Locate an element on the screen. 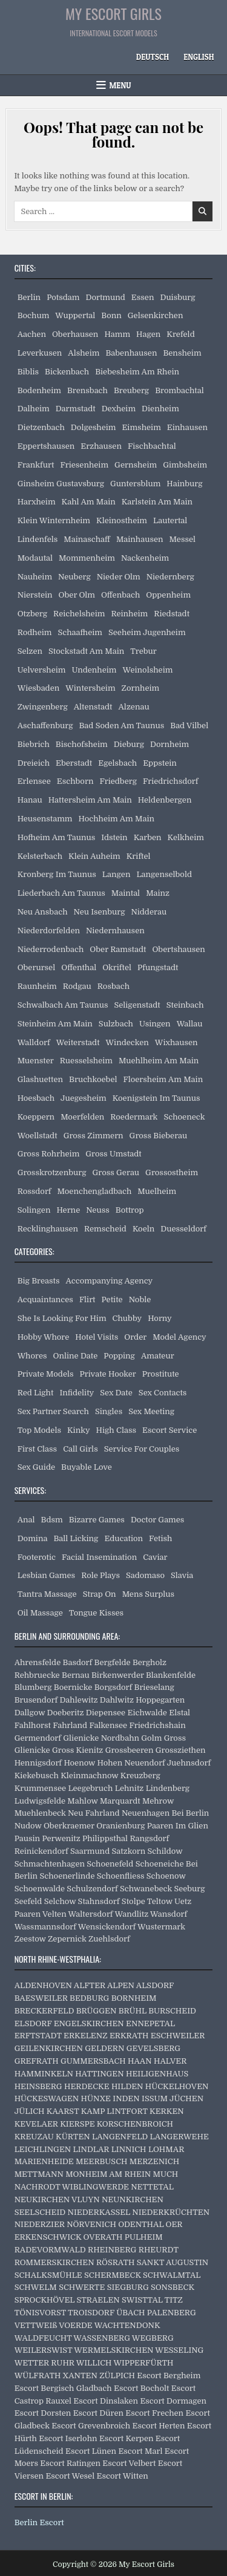  Escort Bergheim is located at coordinates (168, 2375).